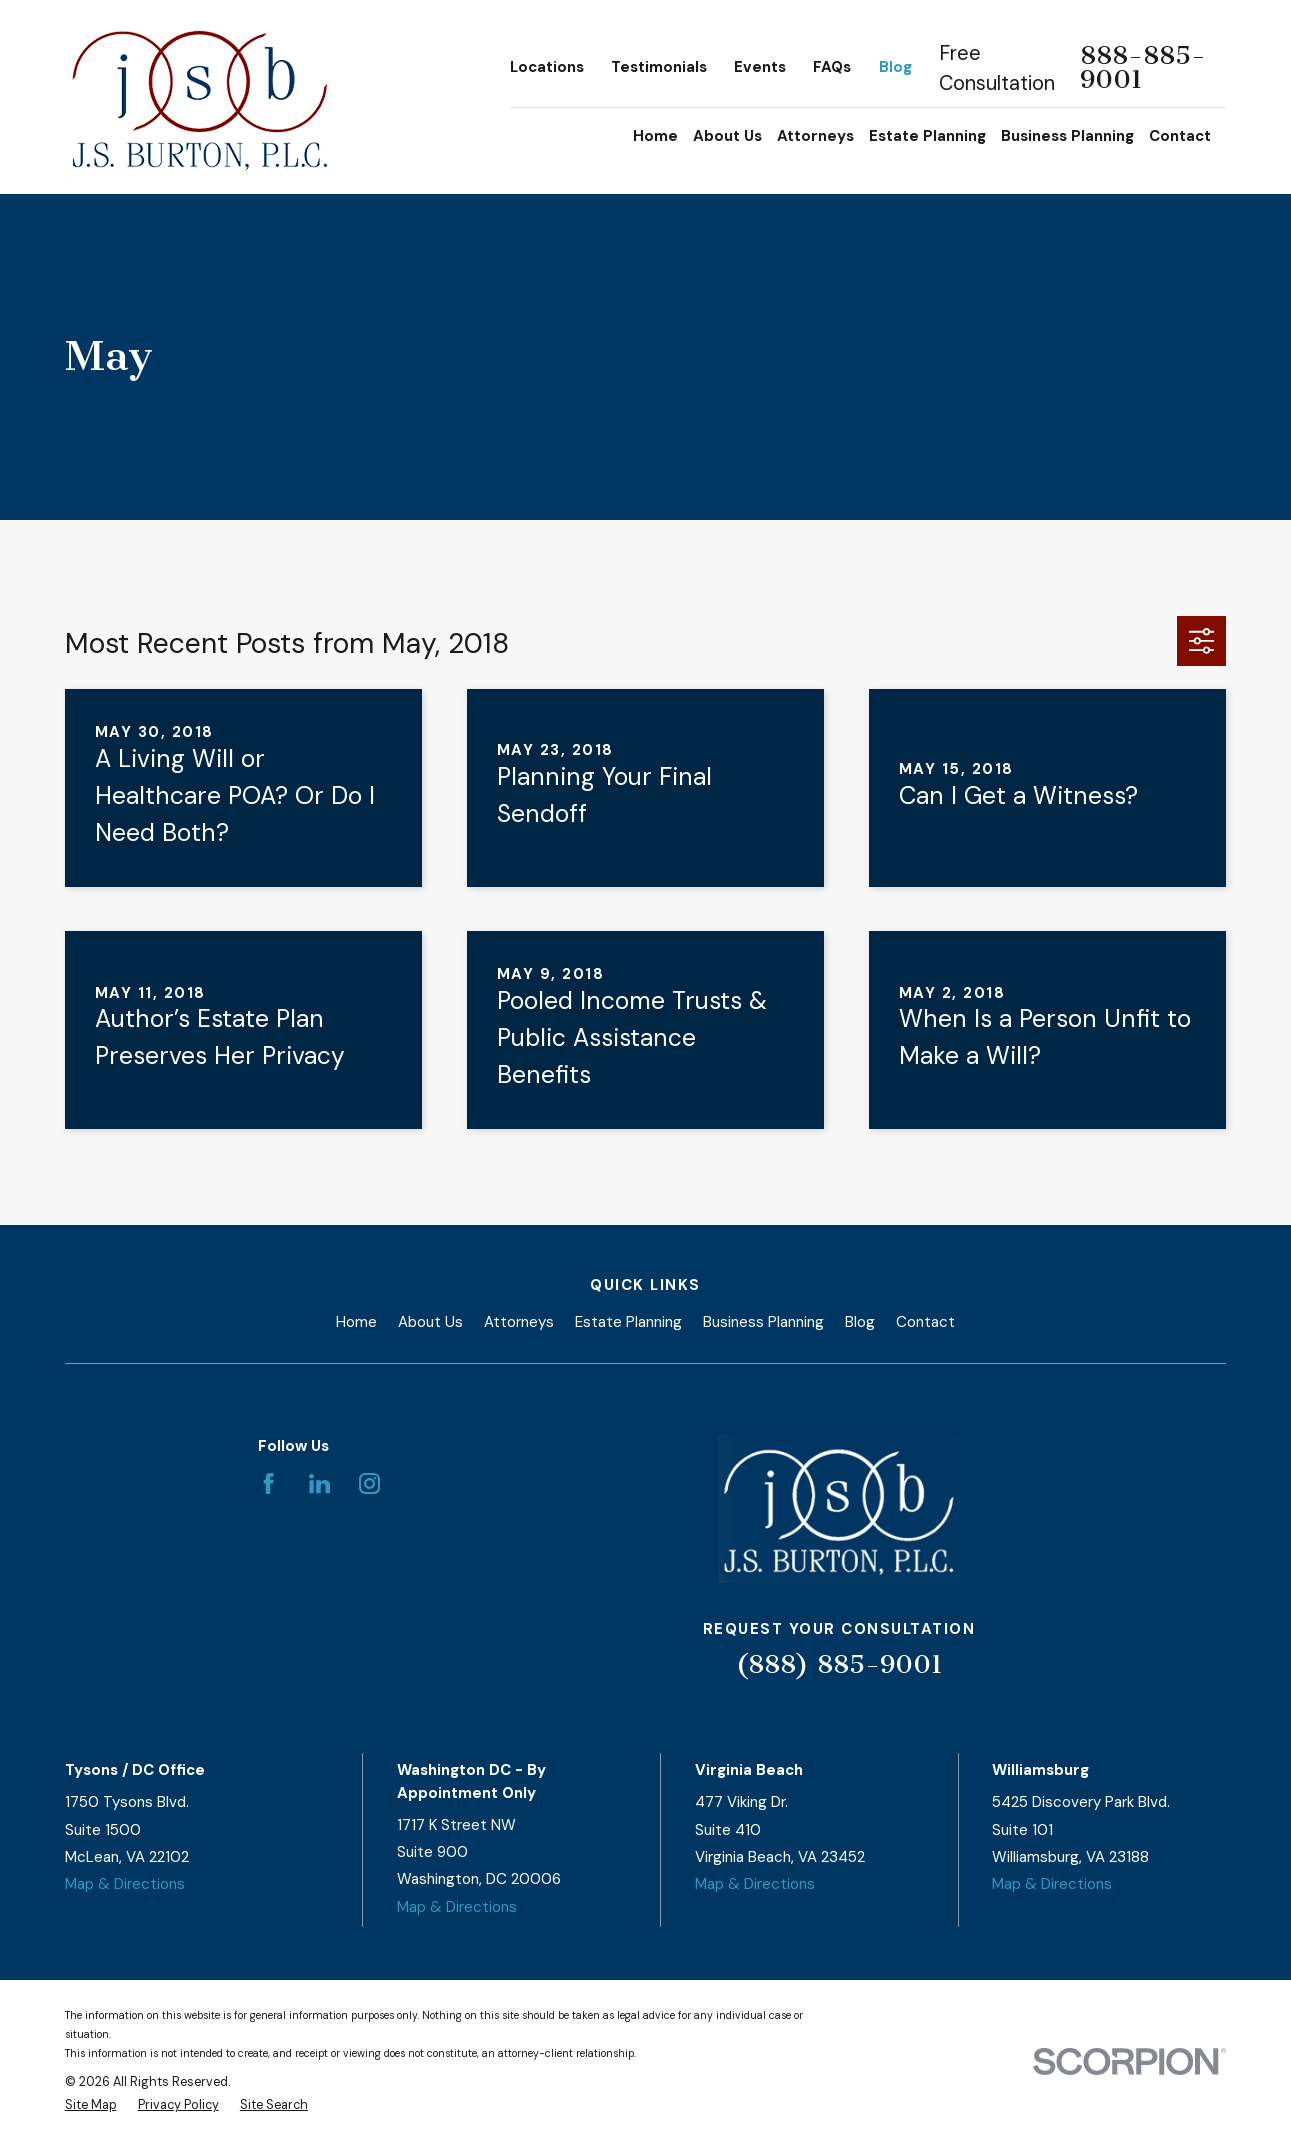 The height and width of the screenshot is (2131, 1291). Describe the element at coordinates (319, 1483) in the screenshot. I see `[LinkedIn]` at that location.